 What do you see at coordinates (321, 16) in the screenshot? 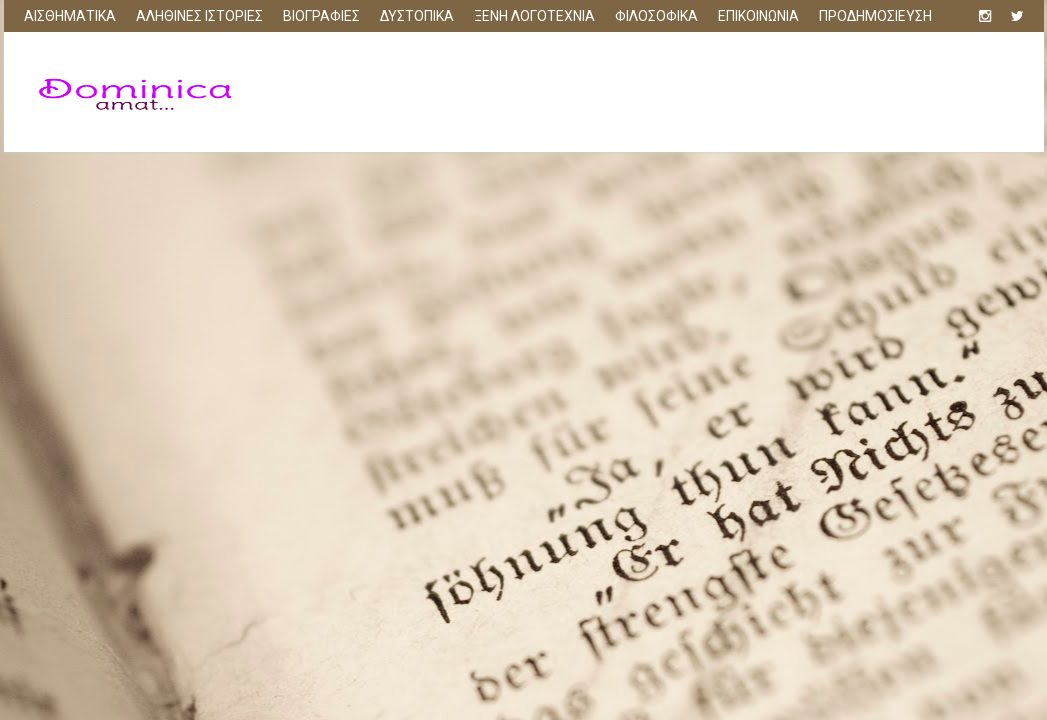
I see `ΒΙΟΓΡΑΦΙΕΣ` at bounding box center [321, 16].